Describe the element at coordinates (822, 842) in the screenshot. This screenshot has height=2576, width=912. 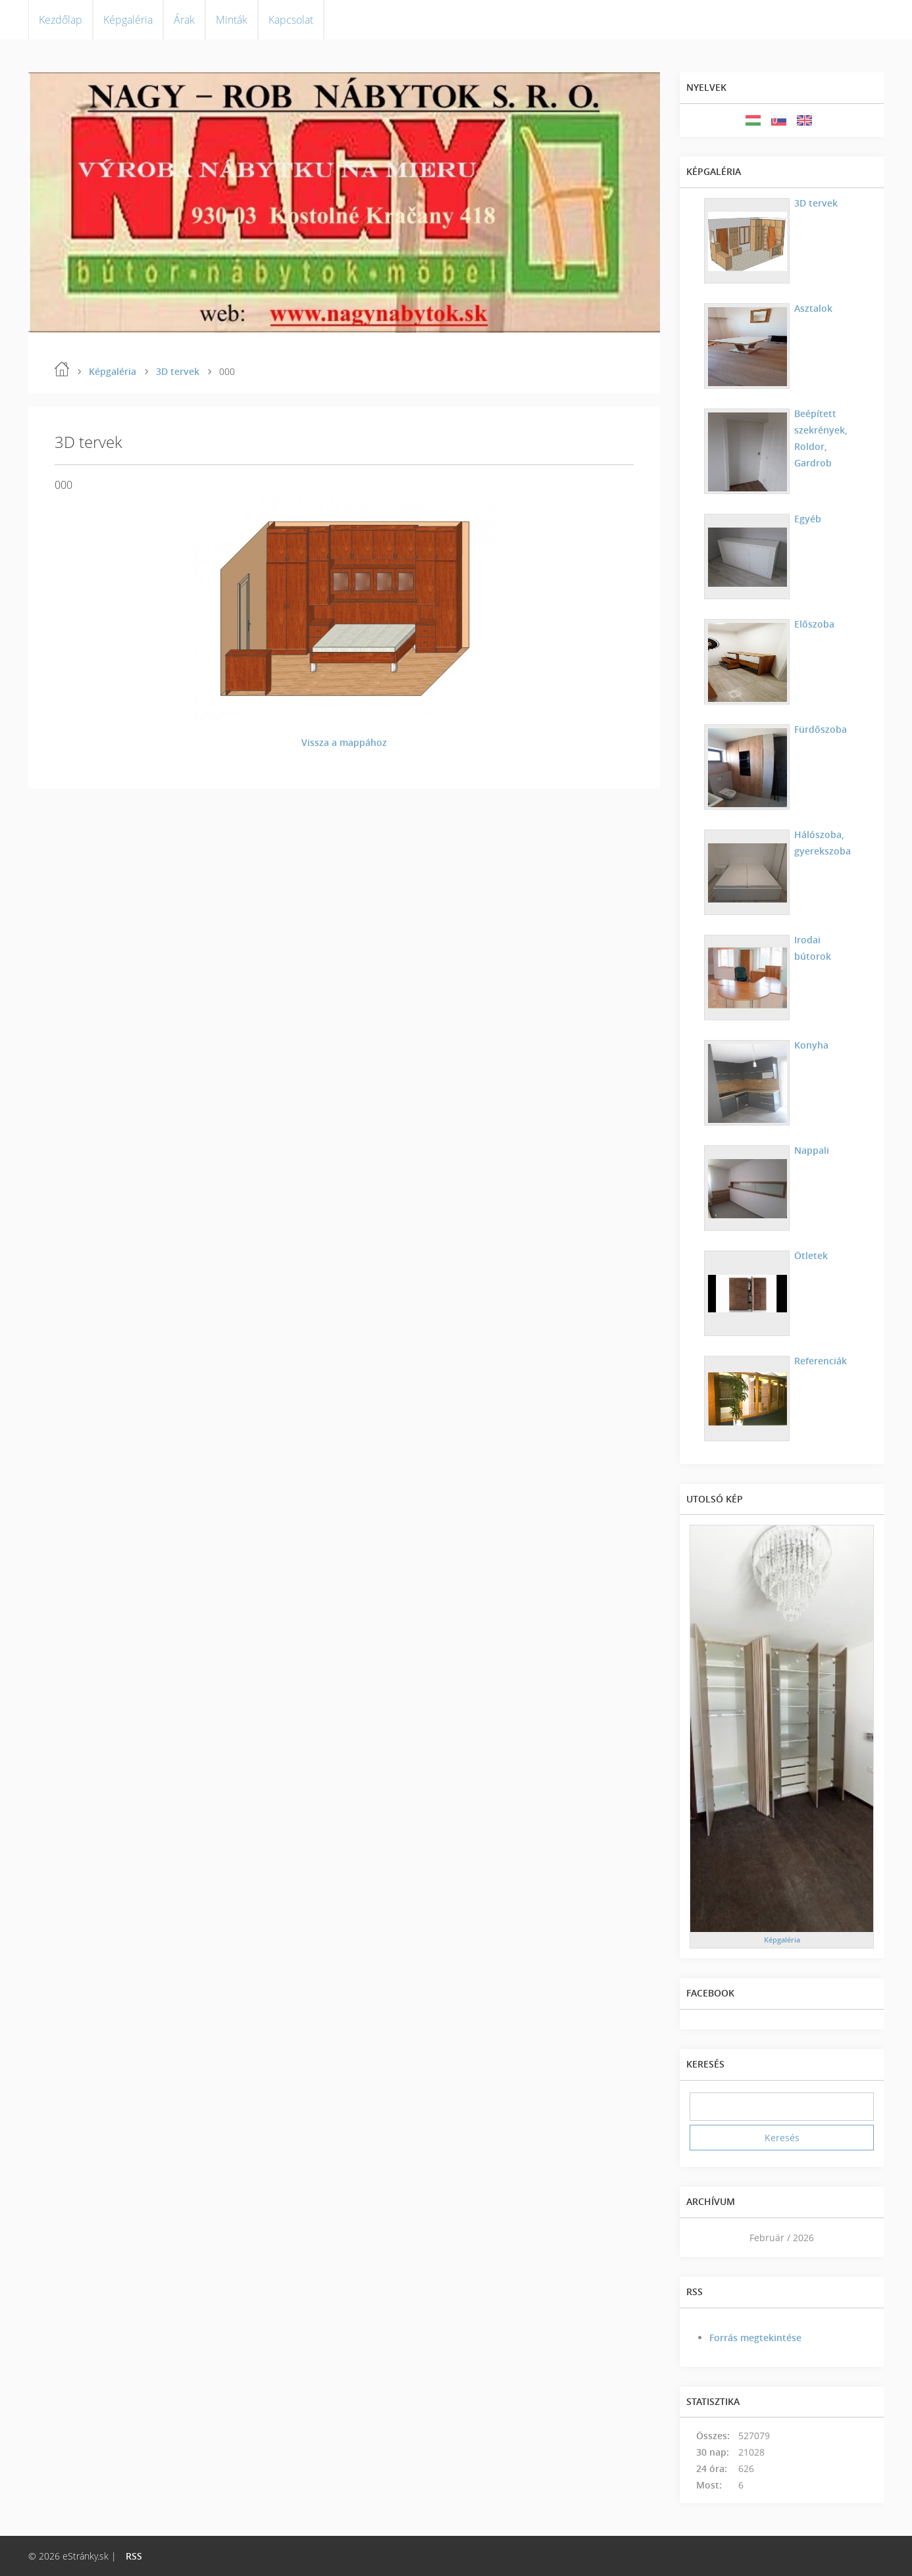
I see `Hálószoba, gyerekszoba` at that location.